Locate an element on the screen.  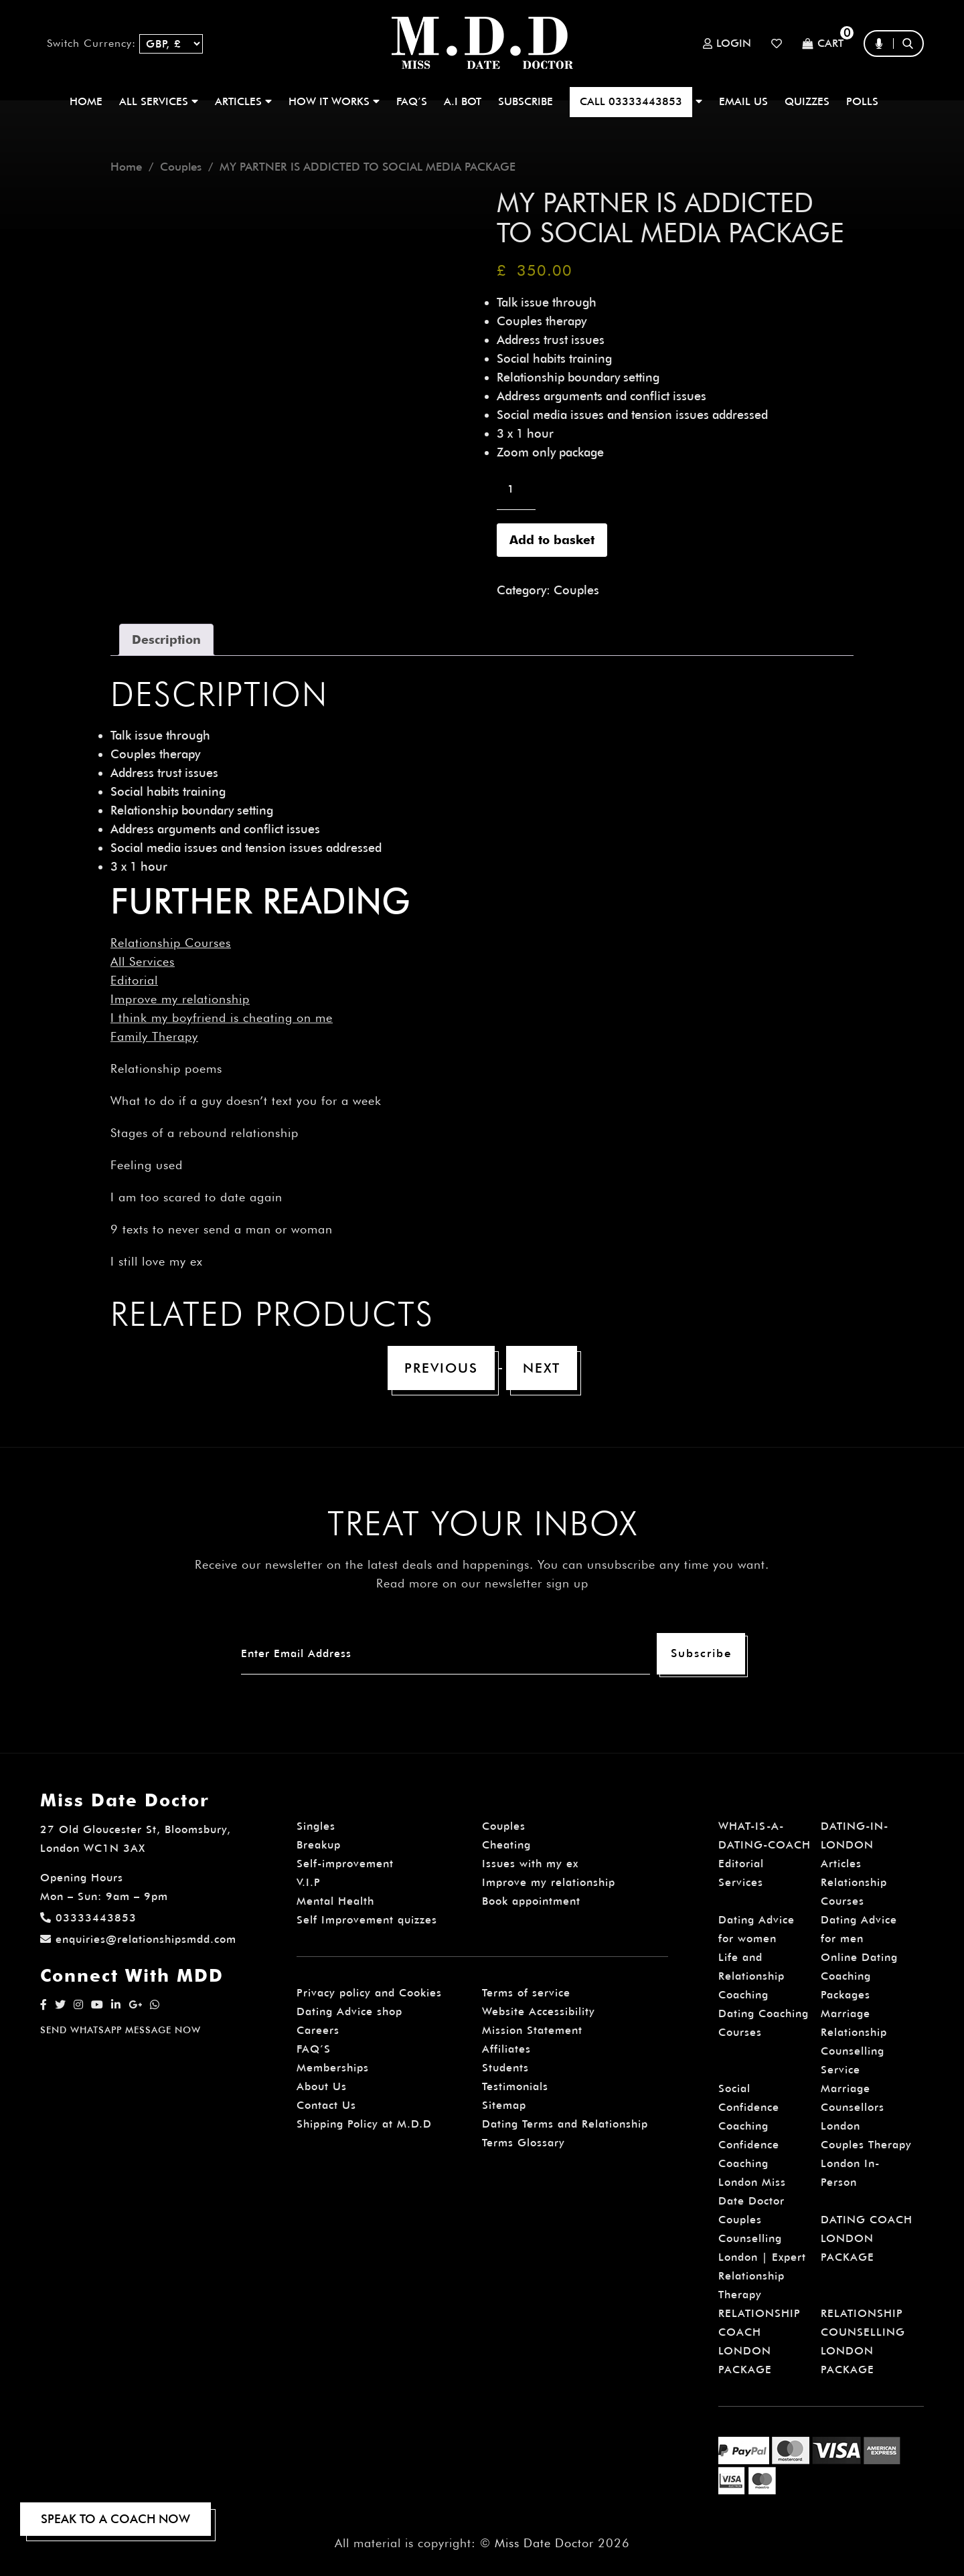
Self-improvement is located at coordinates (345, 1863).